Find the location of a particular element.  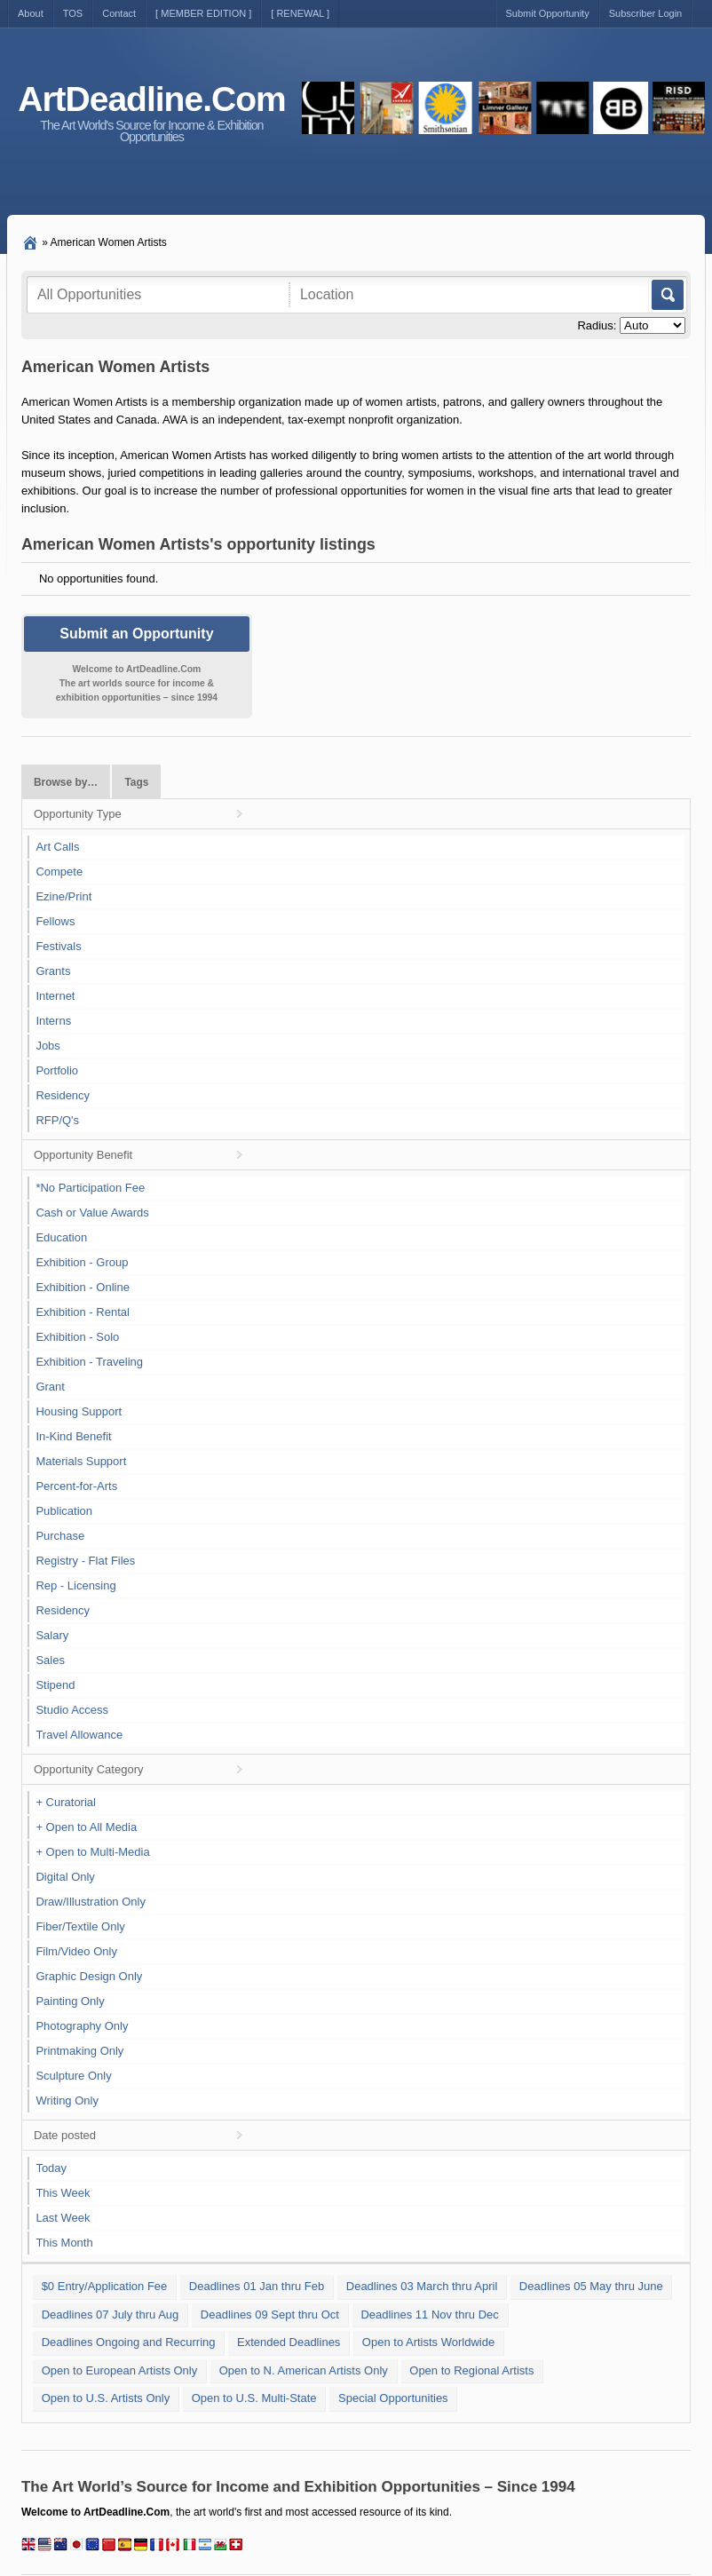

Film/Video Only is located at coordinates (76, 1951).